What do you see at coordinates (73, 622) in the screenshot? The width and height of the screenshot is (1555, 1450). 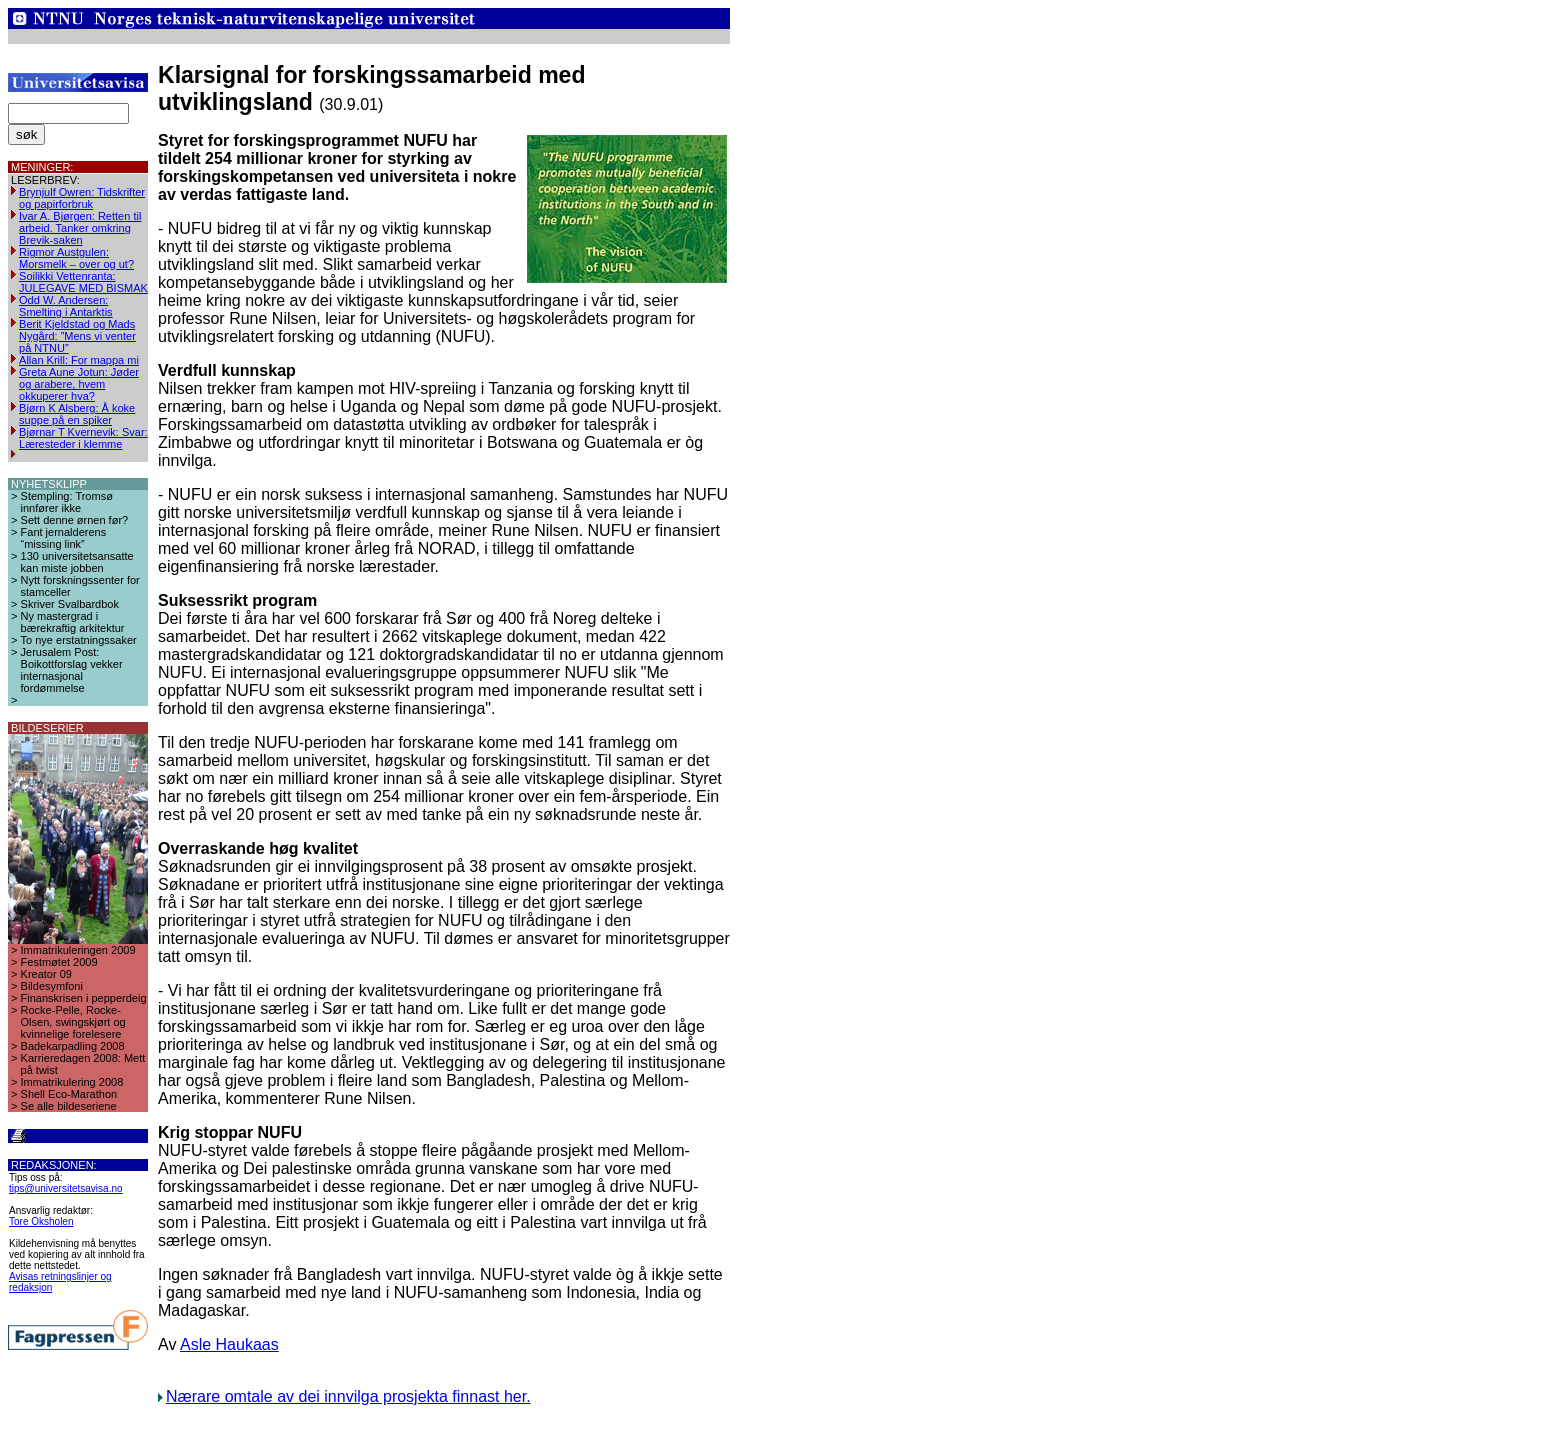 I see `Ny mastergrad i bærekraftig arkitektur` at bounding box center [73, 622].